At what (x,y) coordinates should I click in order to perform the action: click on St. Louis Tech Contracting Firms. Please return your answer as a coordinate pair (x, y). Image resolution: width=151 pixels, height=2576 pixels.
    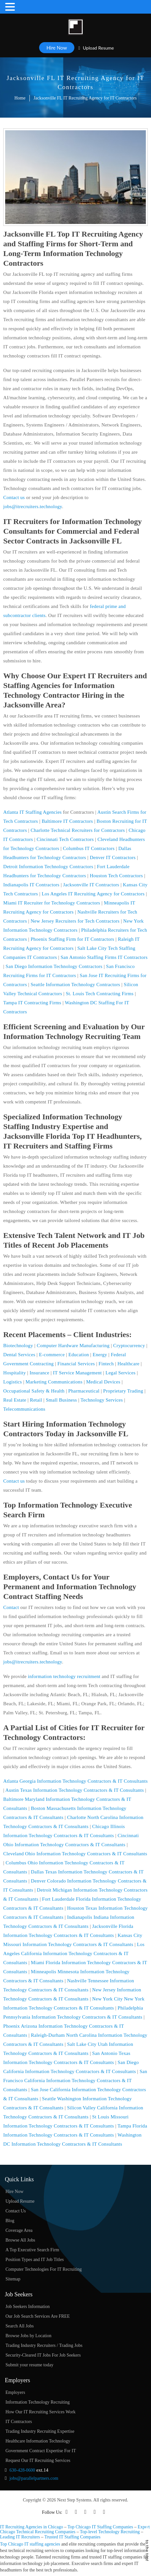
    Looking at the image, I should click on (100, 993).